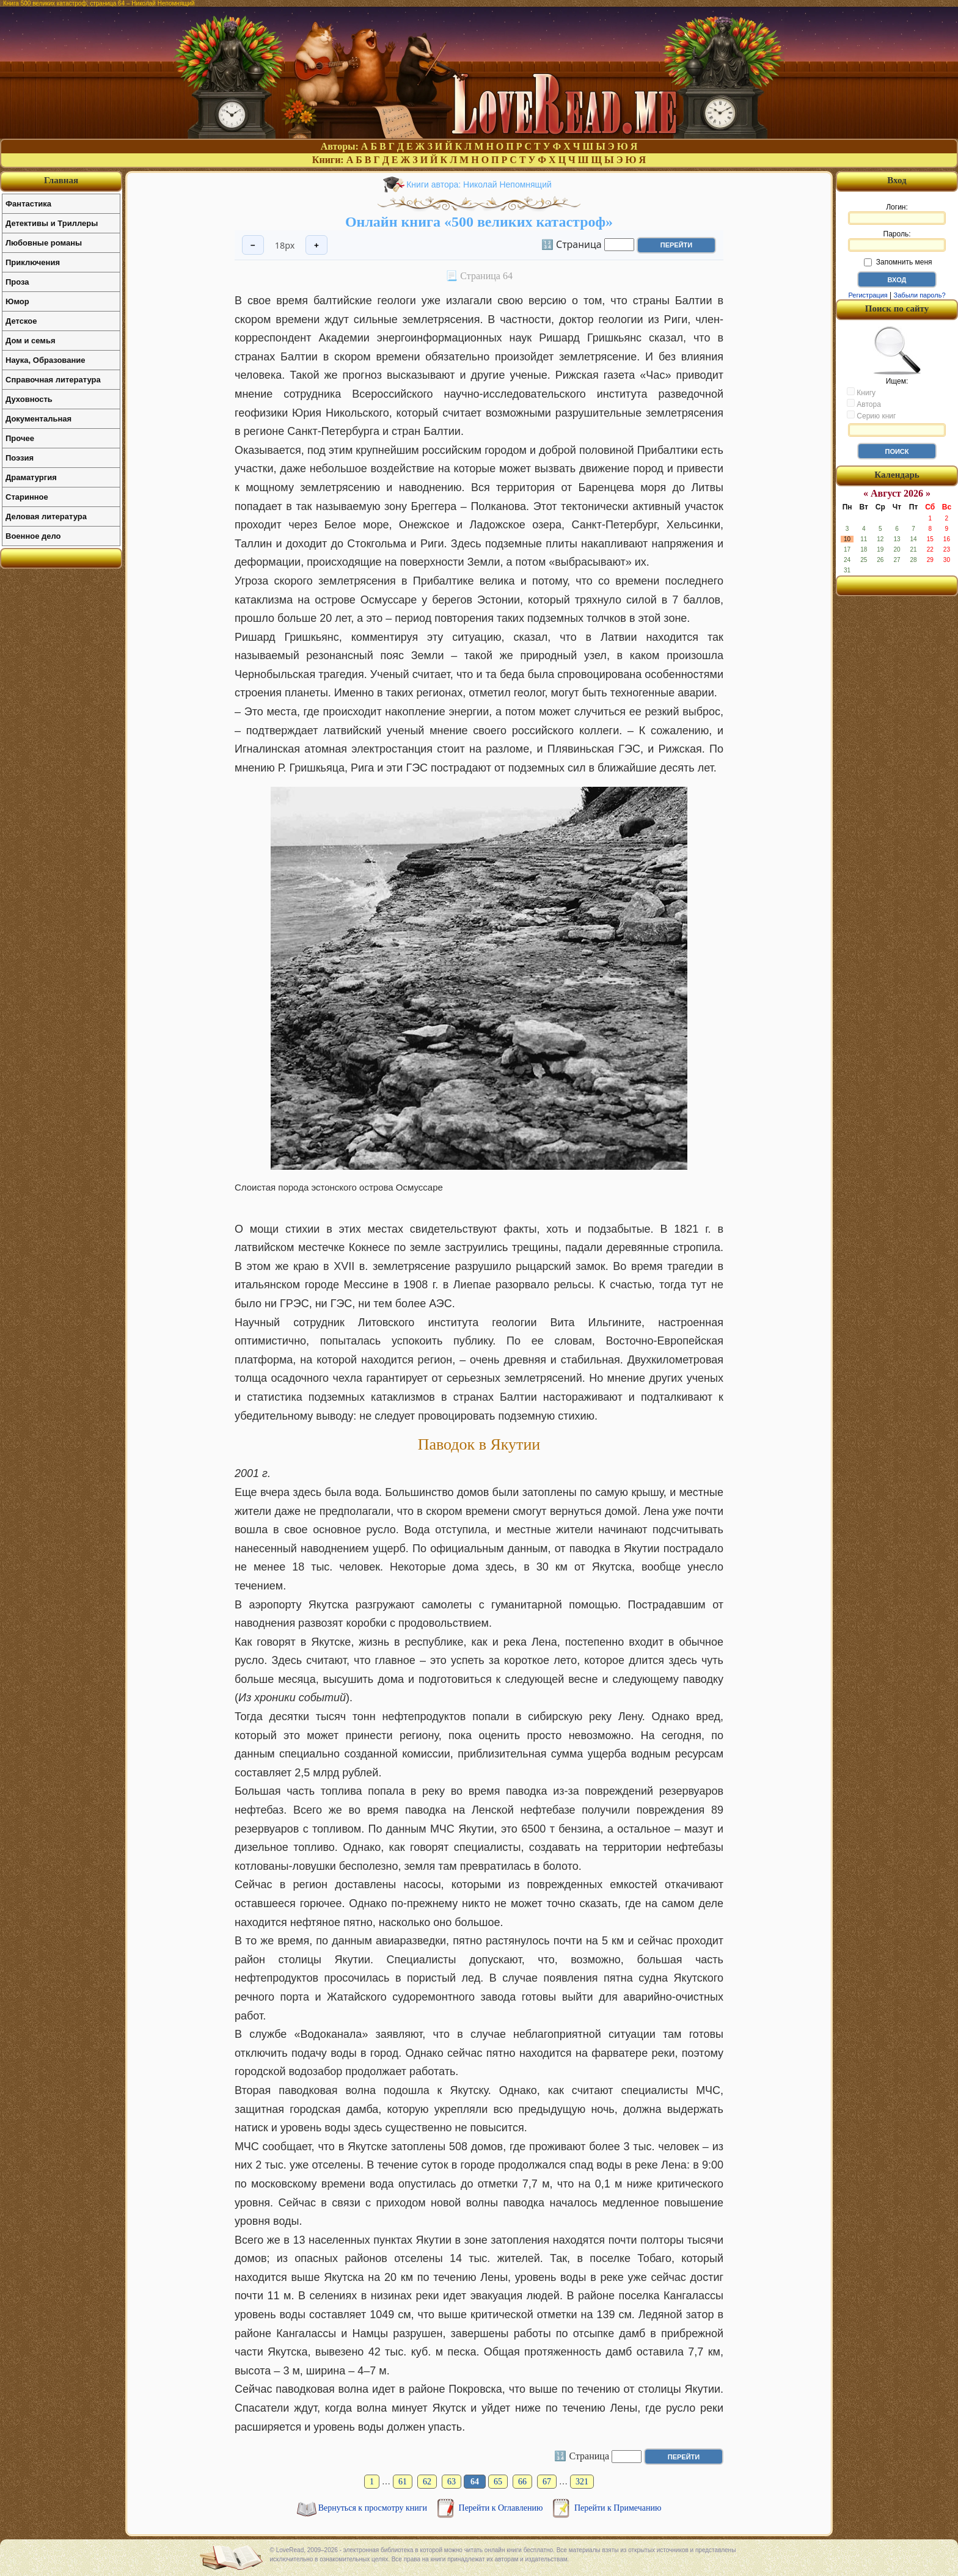 The height and width of the screenshot is (2576, 958). What do you see at coordinates (871, 415) in the screenshot?
I see `Серию книг` at bounding box center [871, 415].